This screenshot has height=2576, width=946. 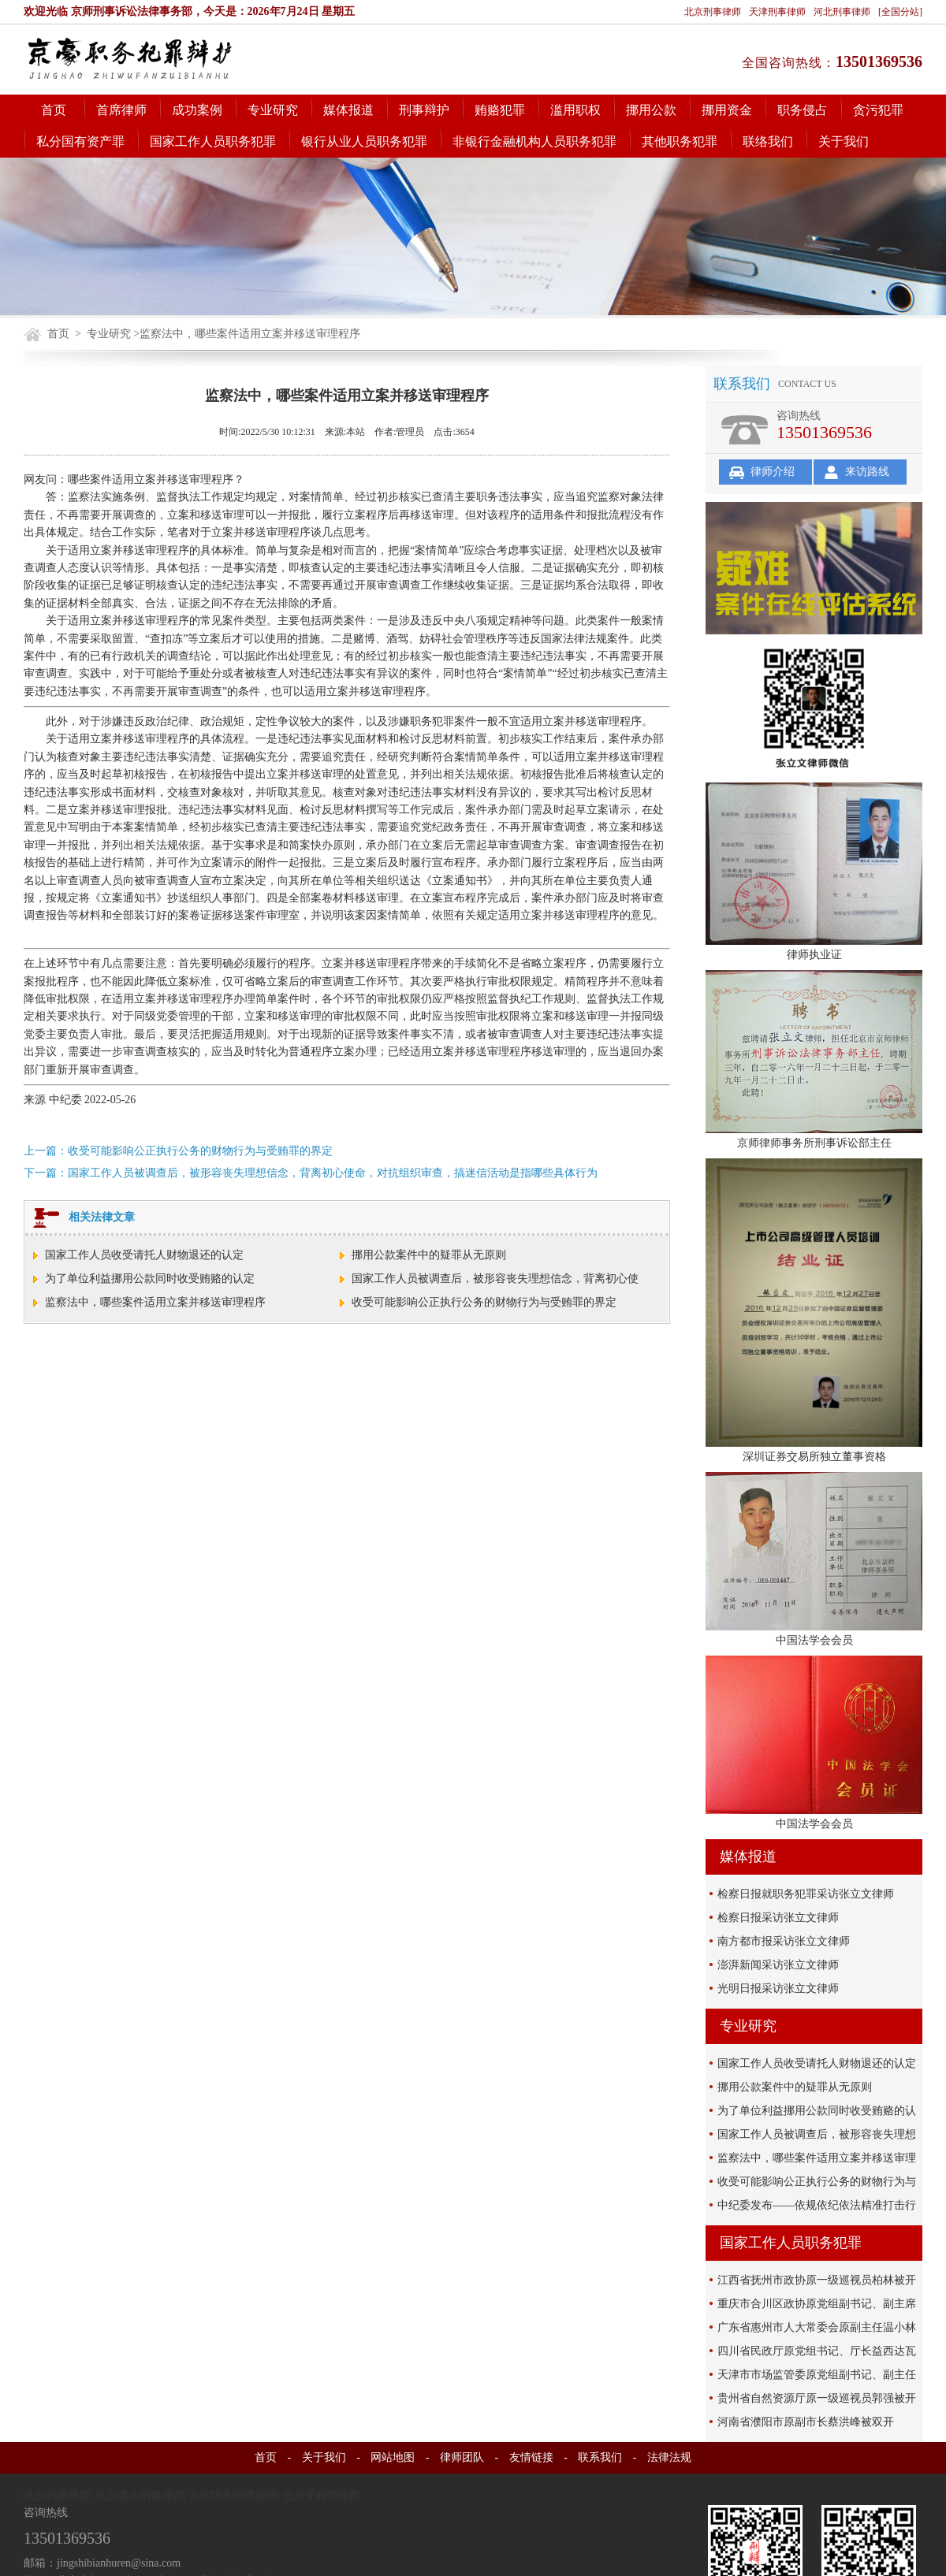 What do you see at coordinates (802, 110) in the screenshot?
I see `职务侵占` at bounding box center [802, 110].